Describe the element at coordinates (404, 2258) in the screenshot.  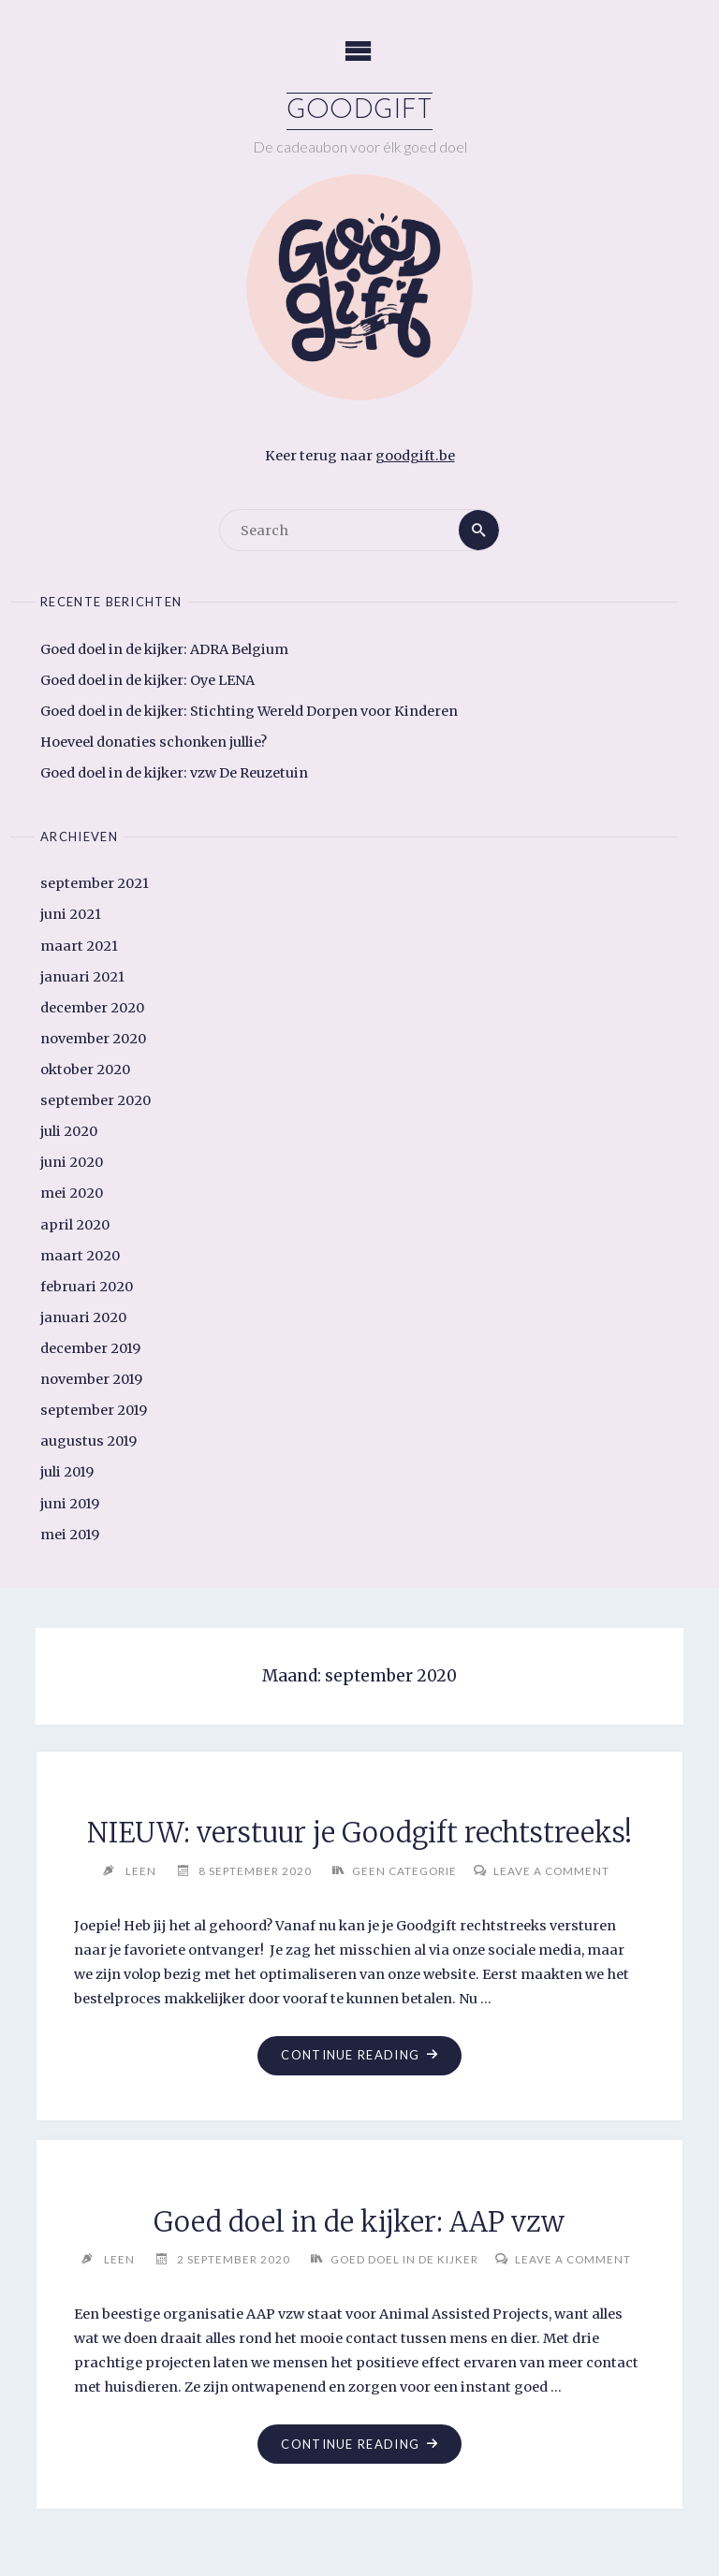
I see `Goed doel in de kijker` at that location.